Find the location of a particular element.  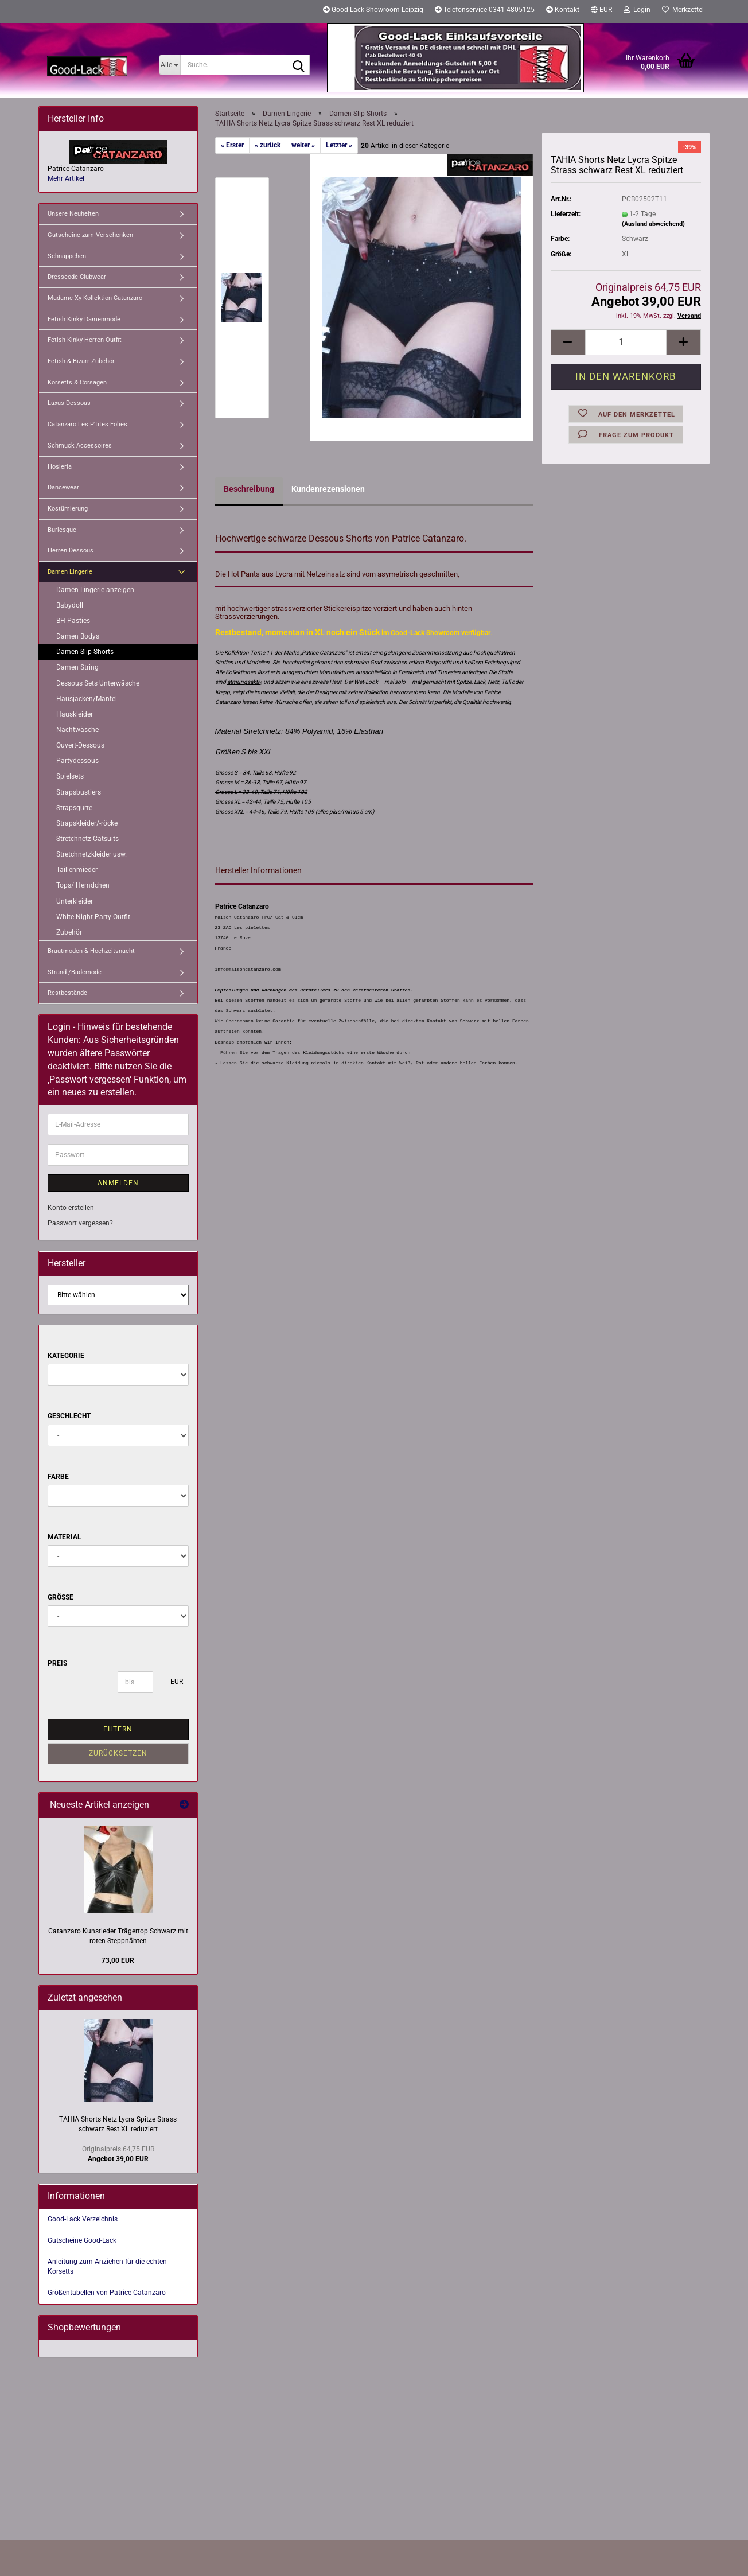

Hausjacken/Mäntel is located at coordinates (86, 699).